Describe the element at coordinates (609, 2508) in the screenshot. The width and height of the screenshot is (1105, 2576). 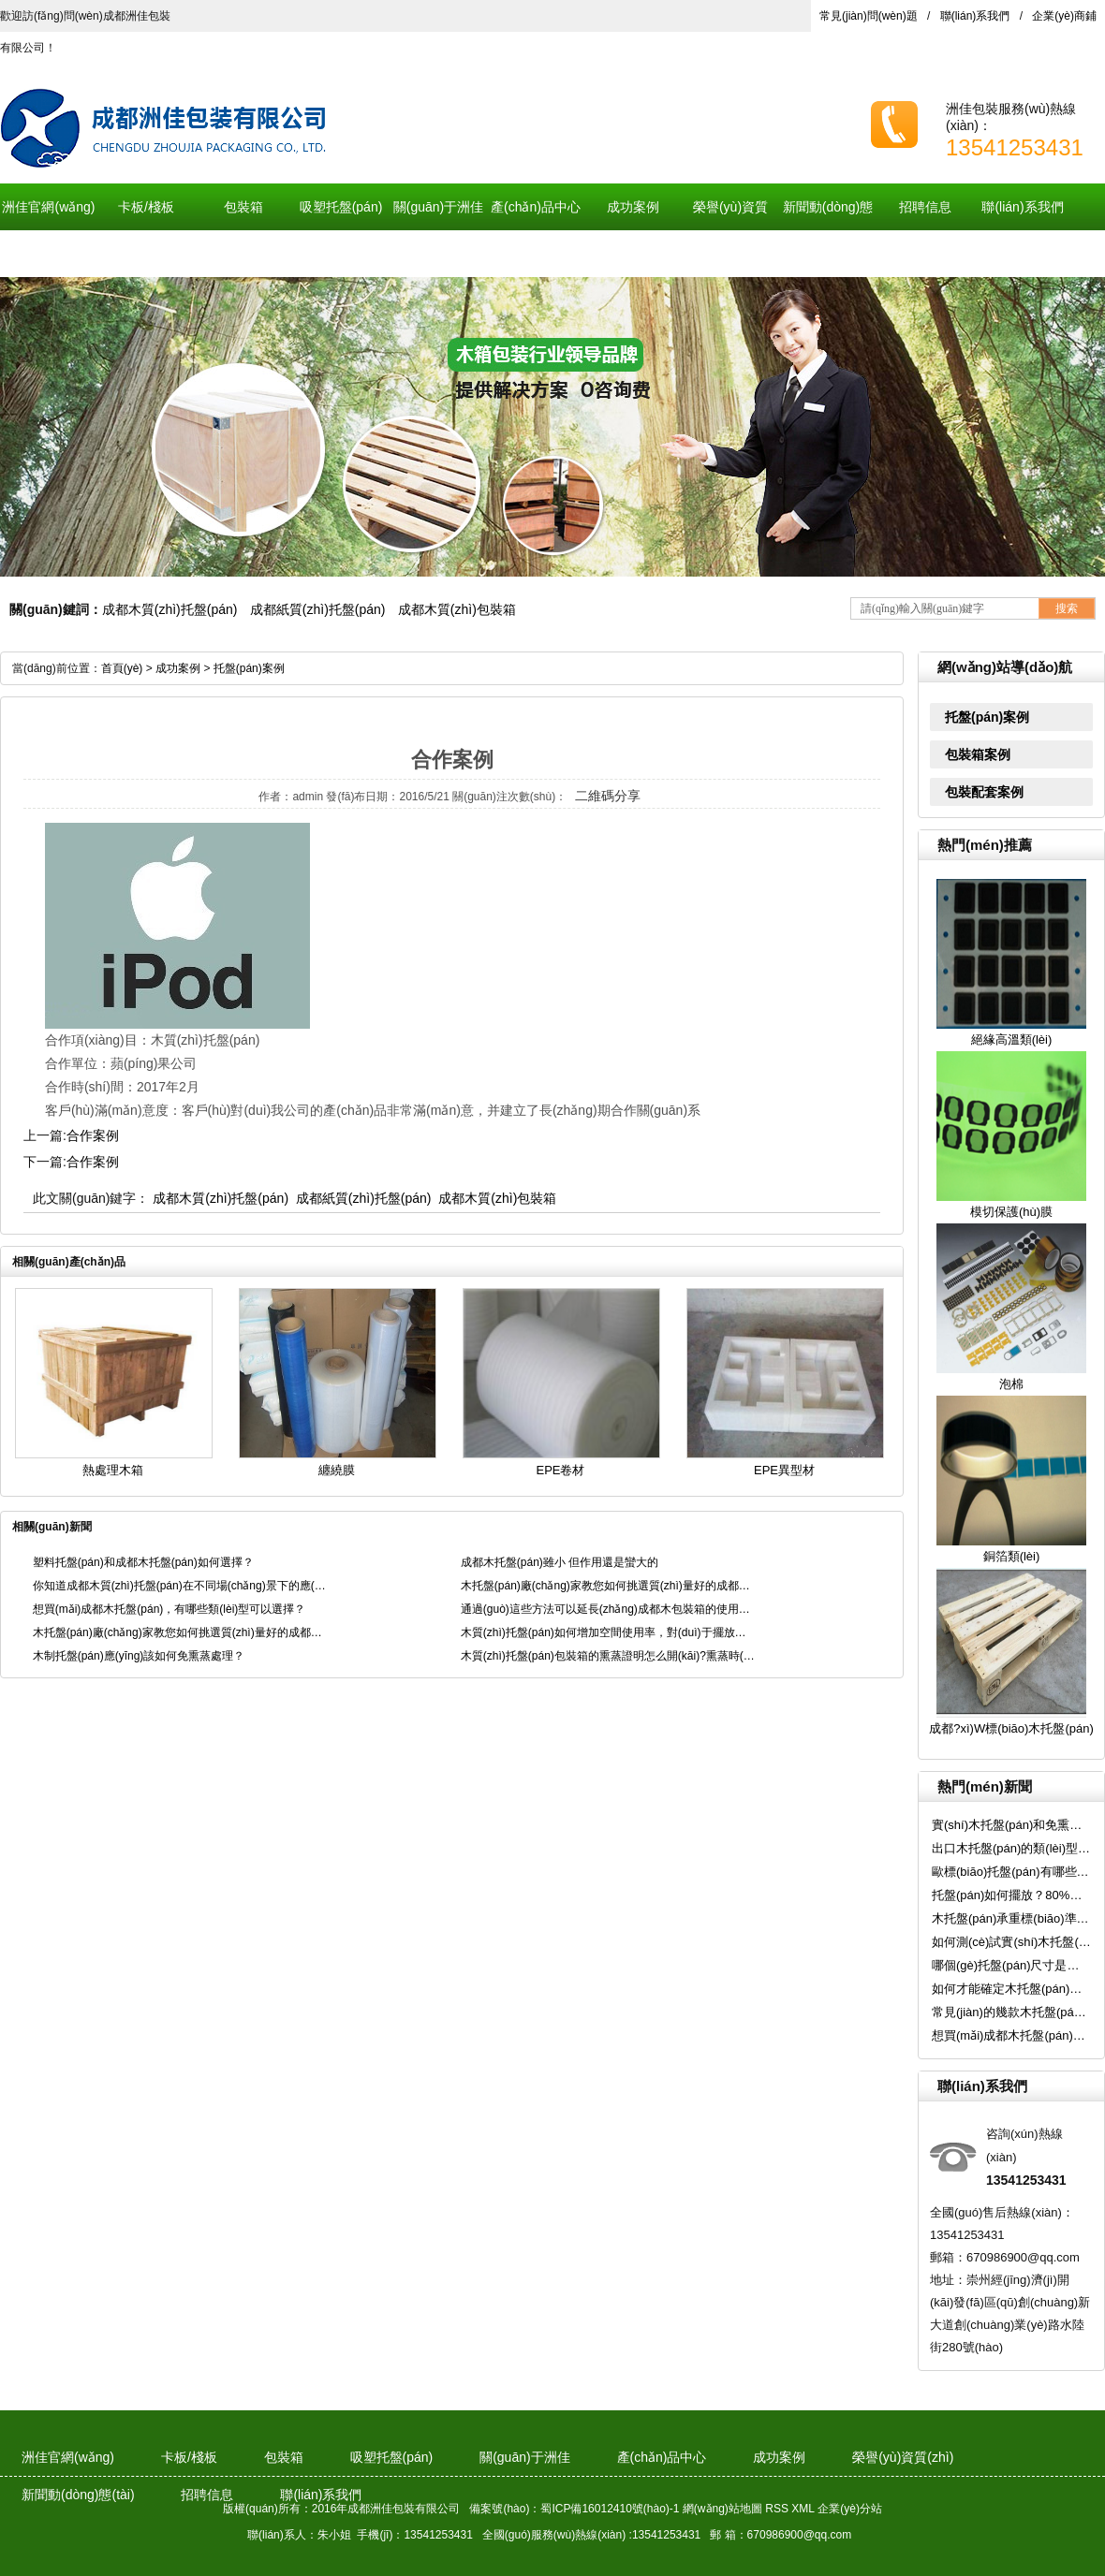
I see `蜀ICP備16012410號(hào)-1` at that location.